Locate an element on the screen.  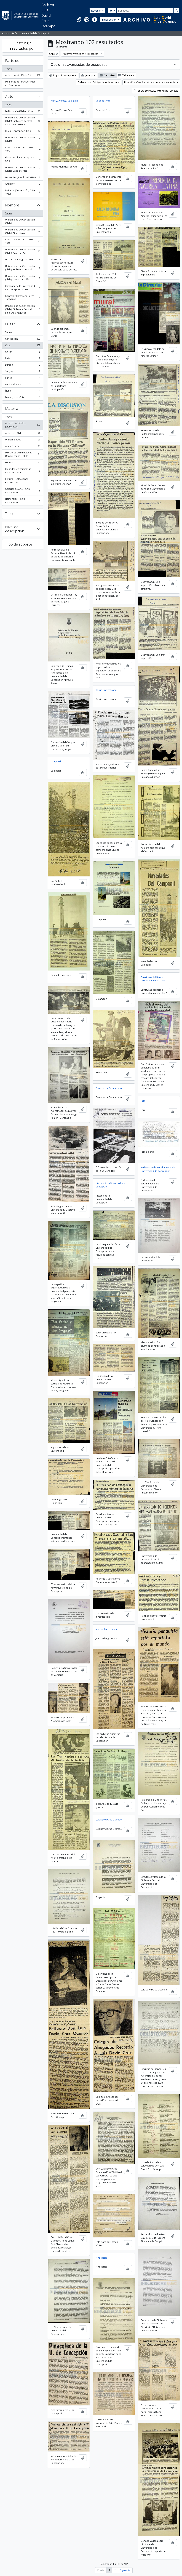
Foro is located at coordinates (143, 1100).